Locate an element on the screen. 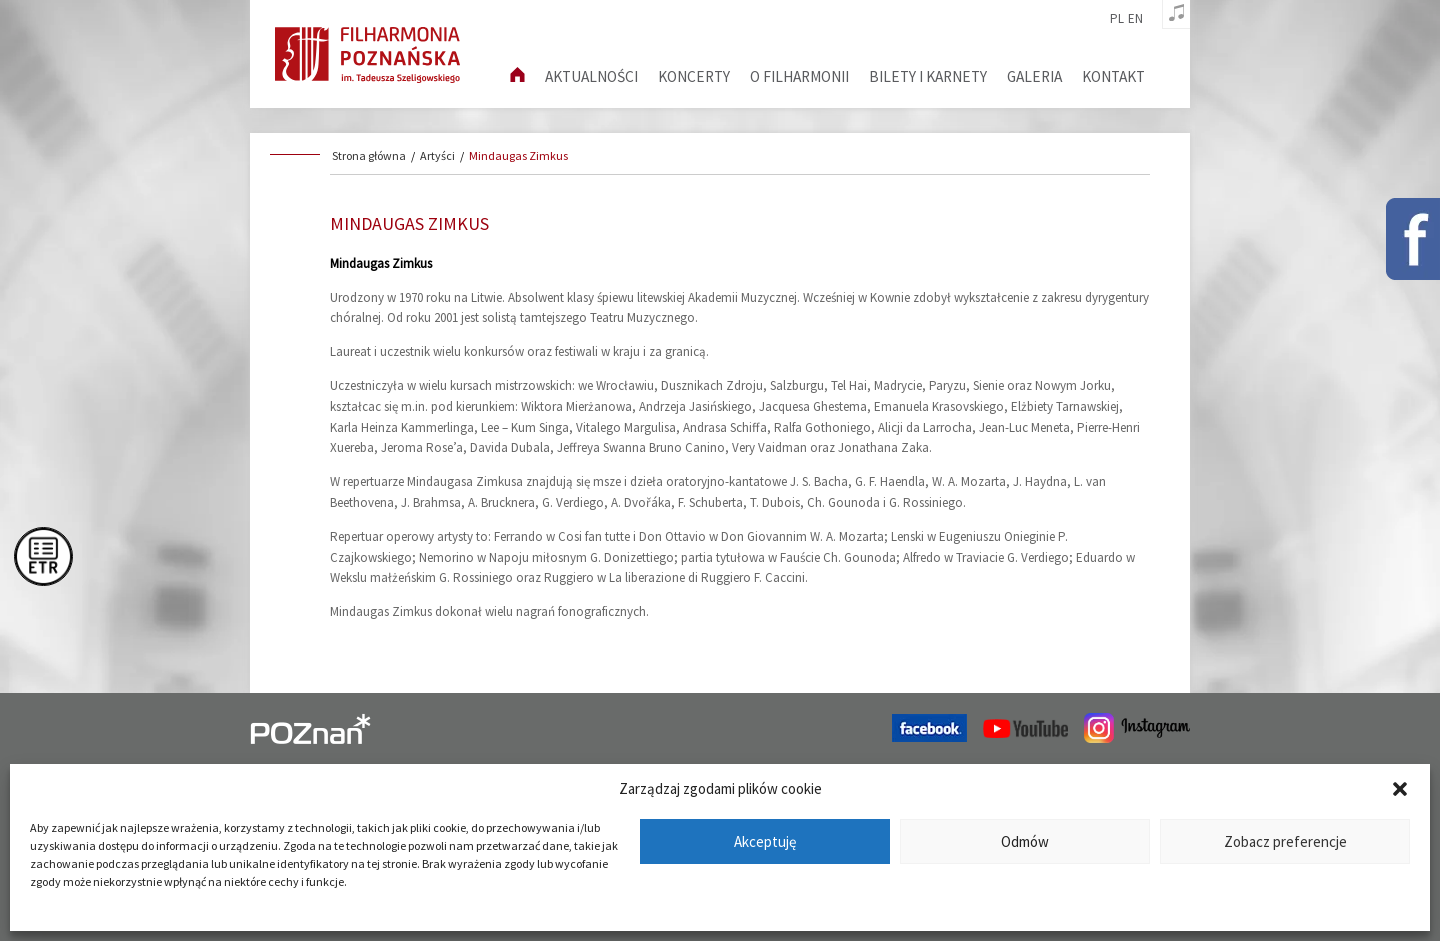 This screenshot has width=1440, height=941. Mindaugas Zimkus is located at coordinates (518, 155).